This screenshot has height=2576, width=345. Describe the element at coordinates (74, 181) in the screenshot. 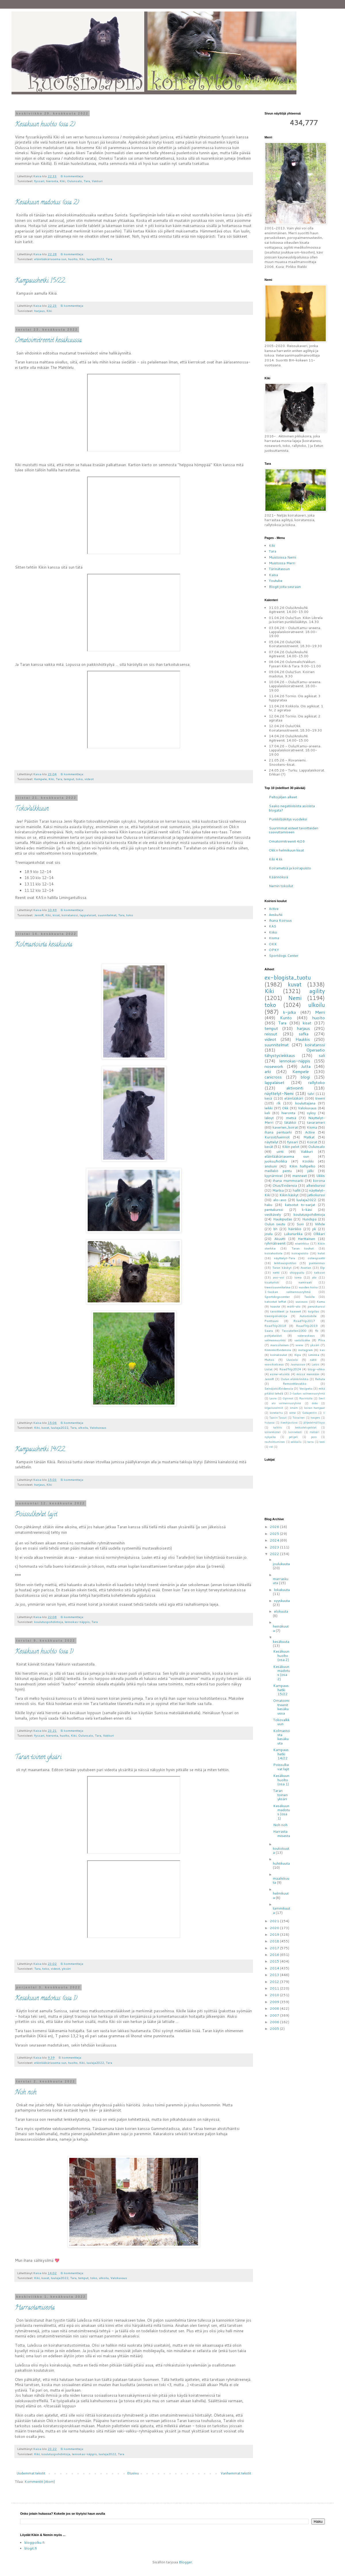

I see `Oulunsalo` at that location.